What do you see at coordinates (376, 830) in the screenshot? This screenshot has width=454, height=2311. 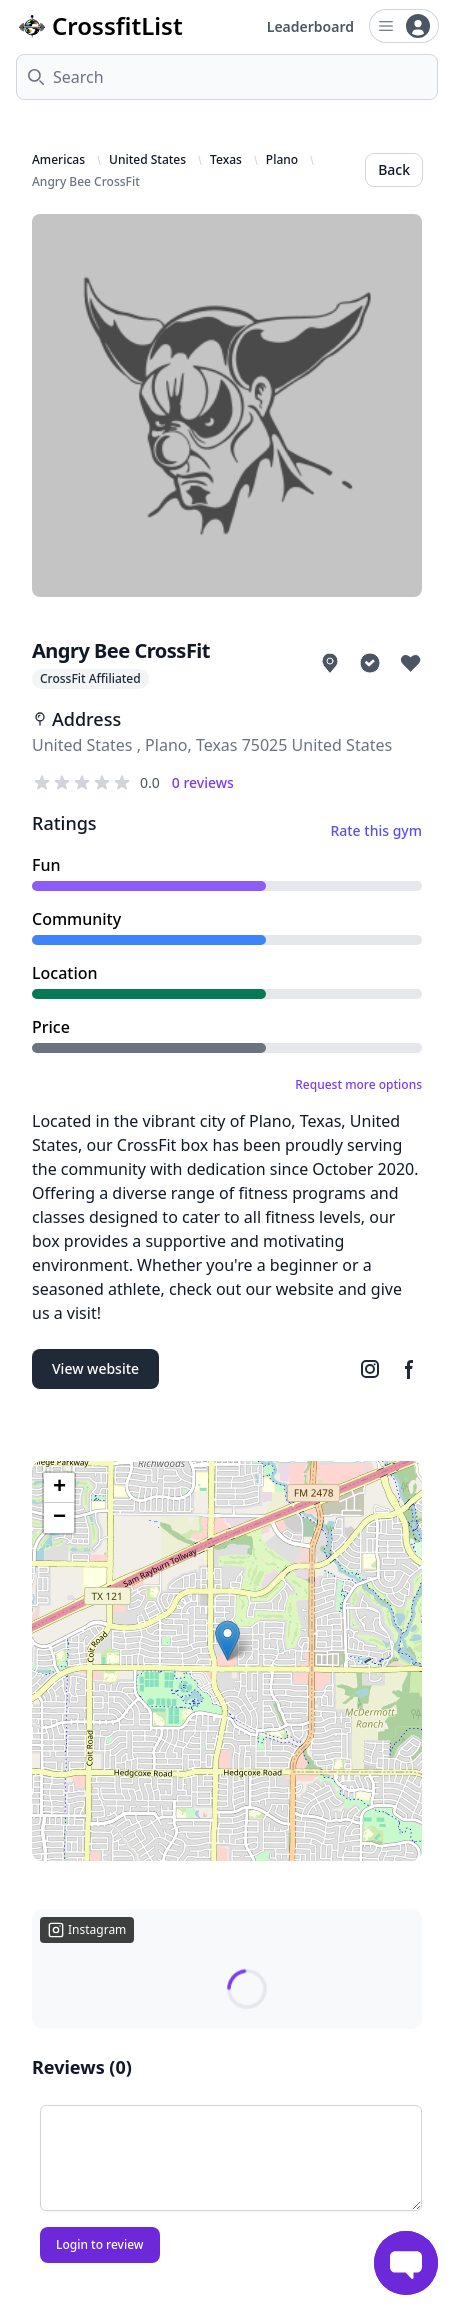 I see `Rate this gym` at bounding box center [376, 830].